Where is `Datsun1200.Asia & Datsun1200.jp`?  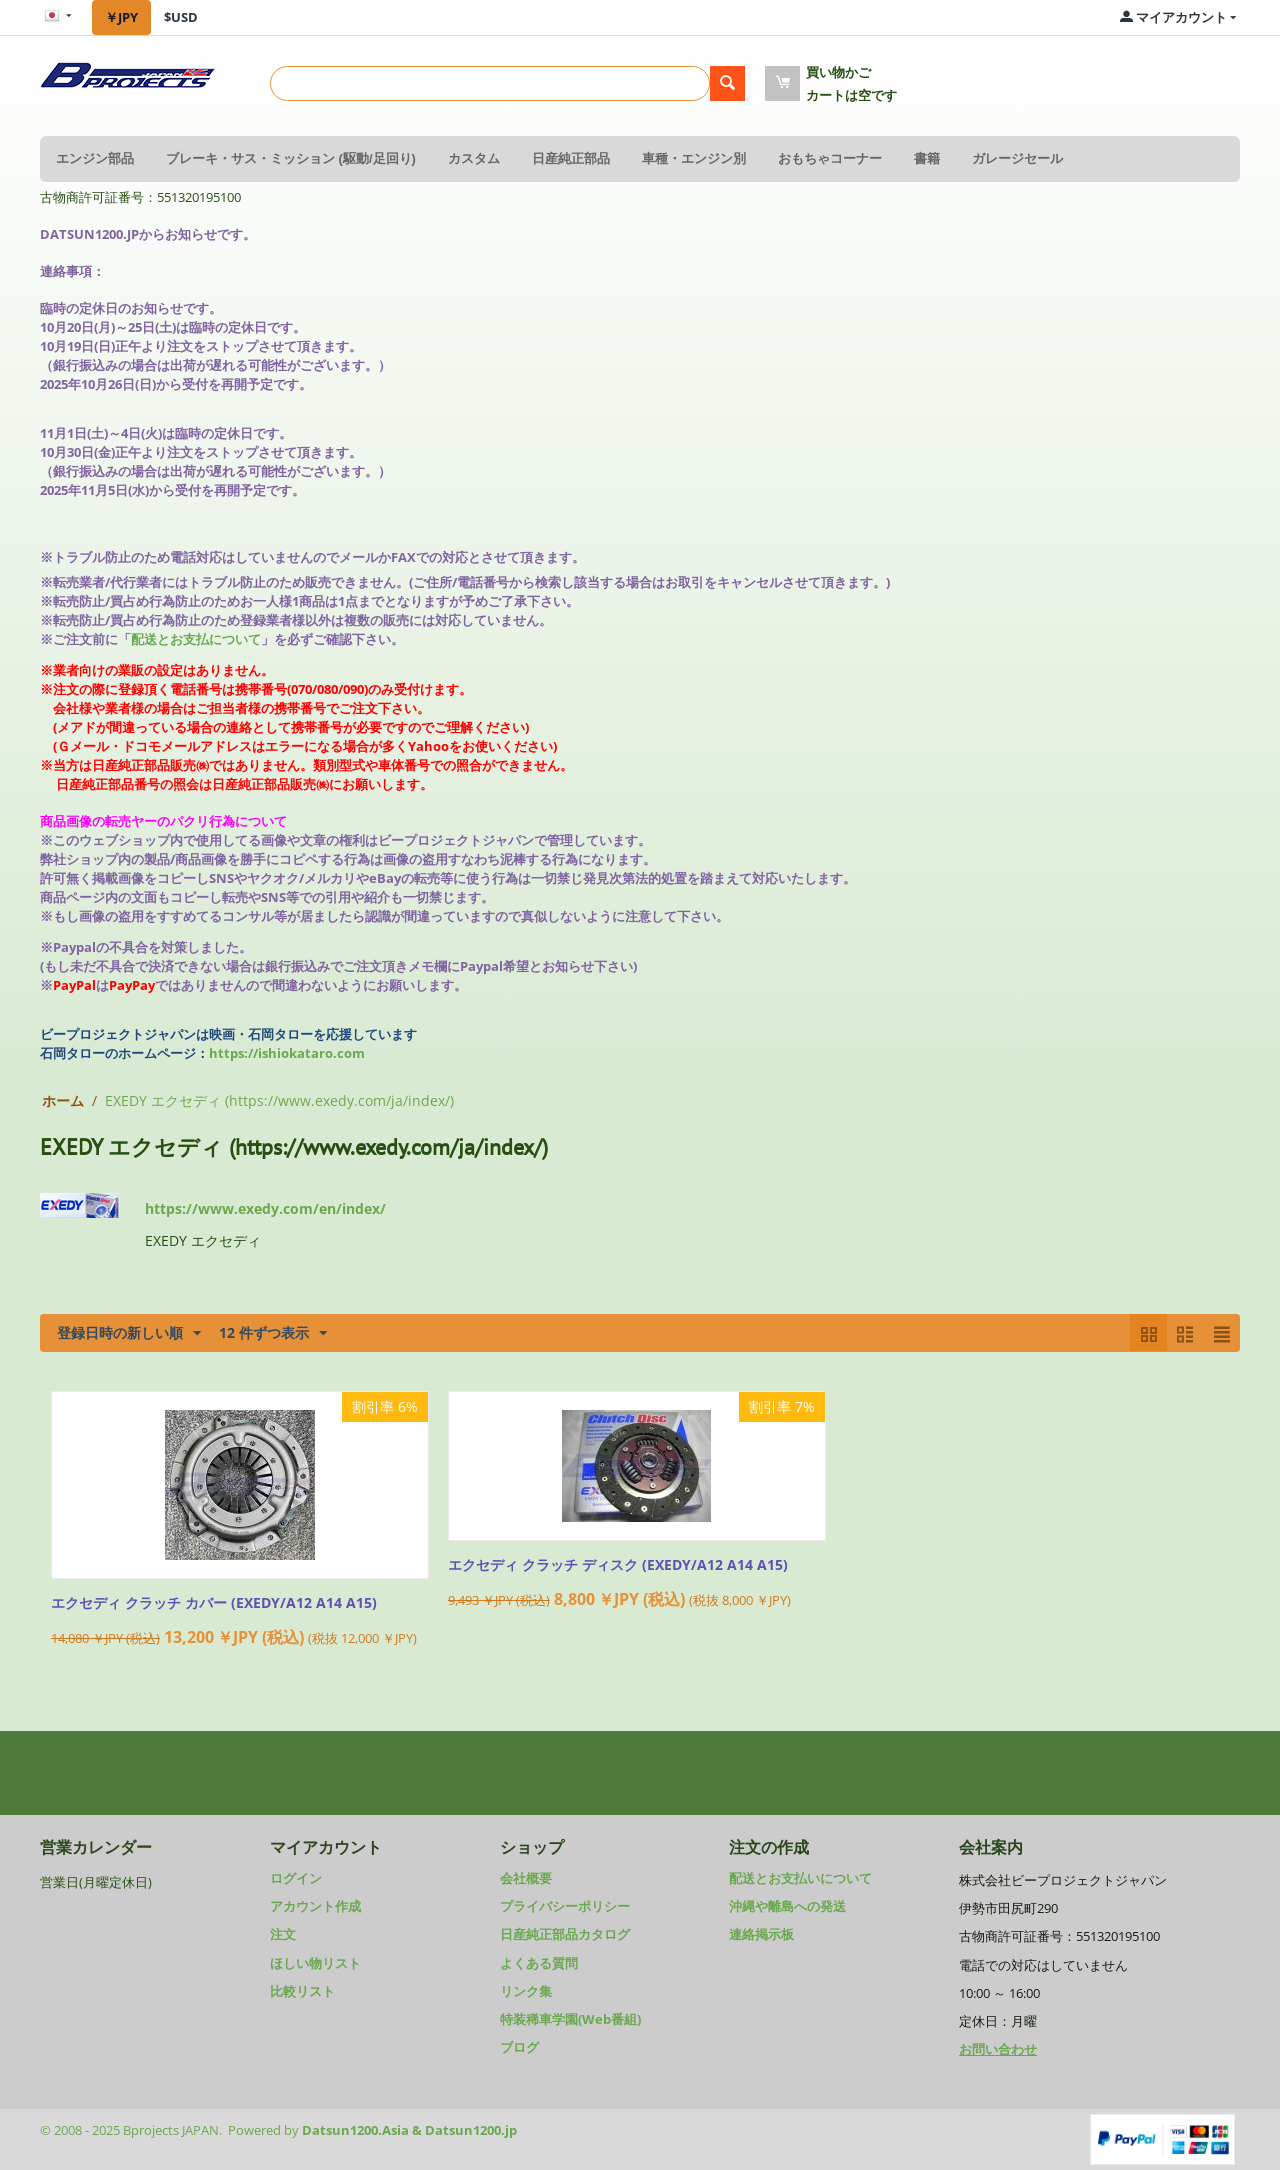 Datsun1200.Asia & Datsun1200.jp is located at coordinates (409, 2130).